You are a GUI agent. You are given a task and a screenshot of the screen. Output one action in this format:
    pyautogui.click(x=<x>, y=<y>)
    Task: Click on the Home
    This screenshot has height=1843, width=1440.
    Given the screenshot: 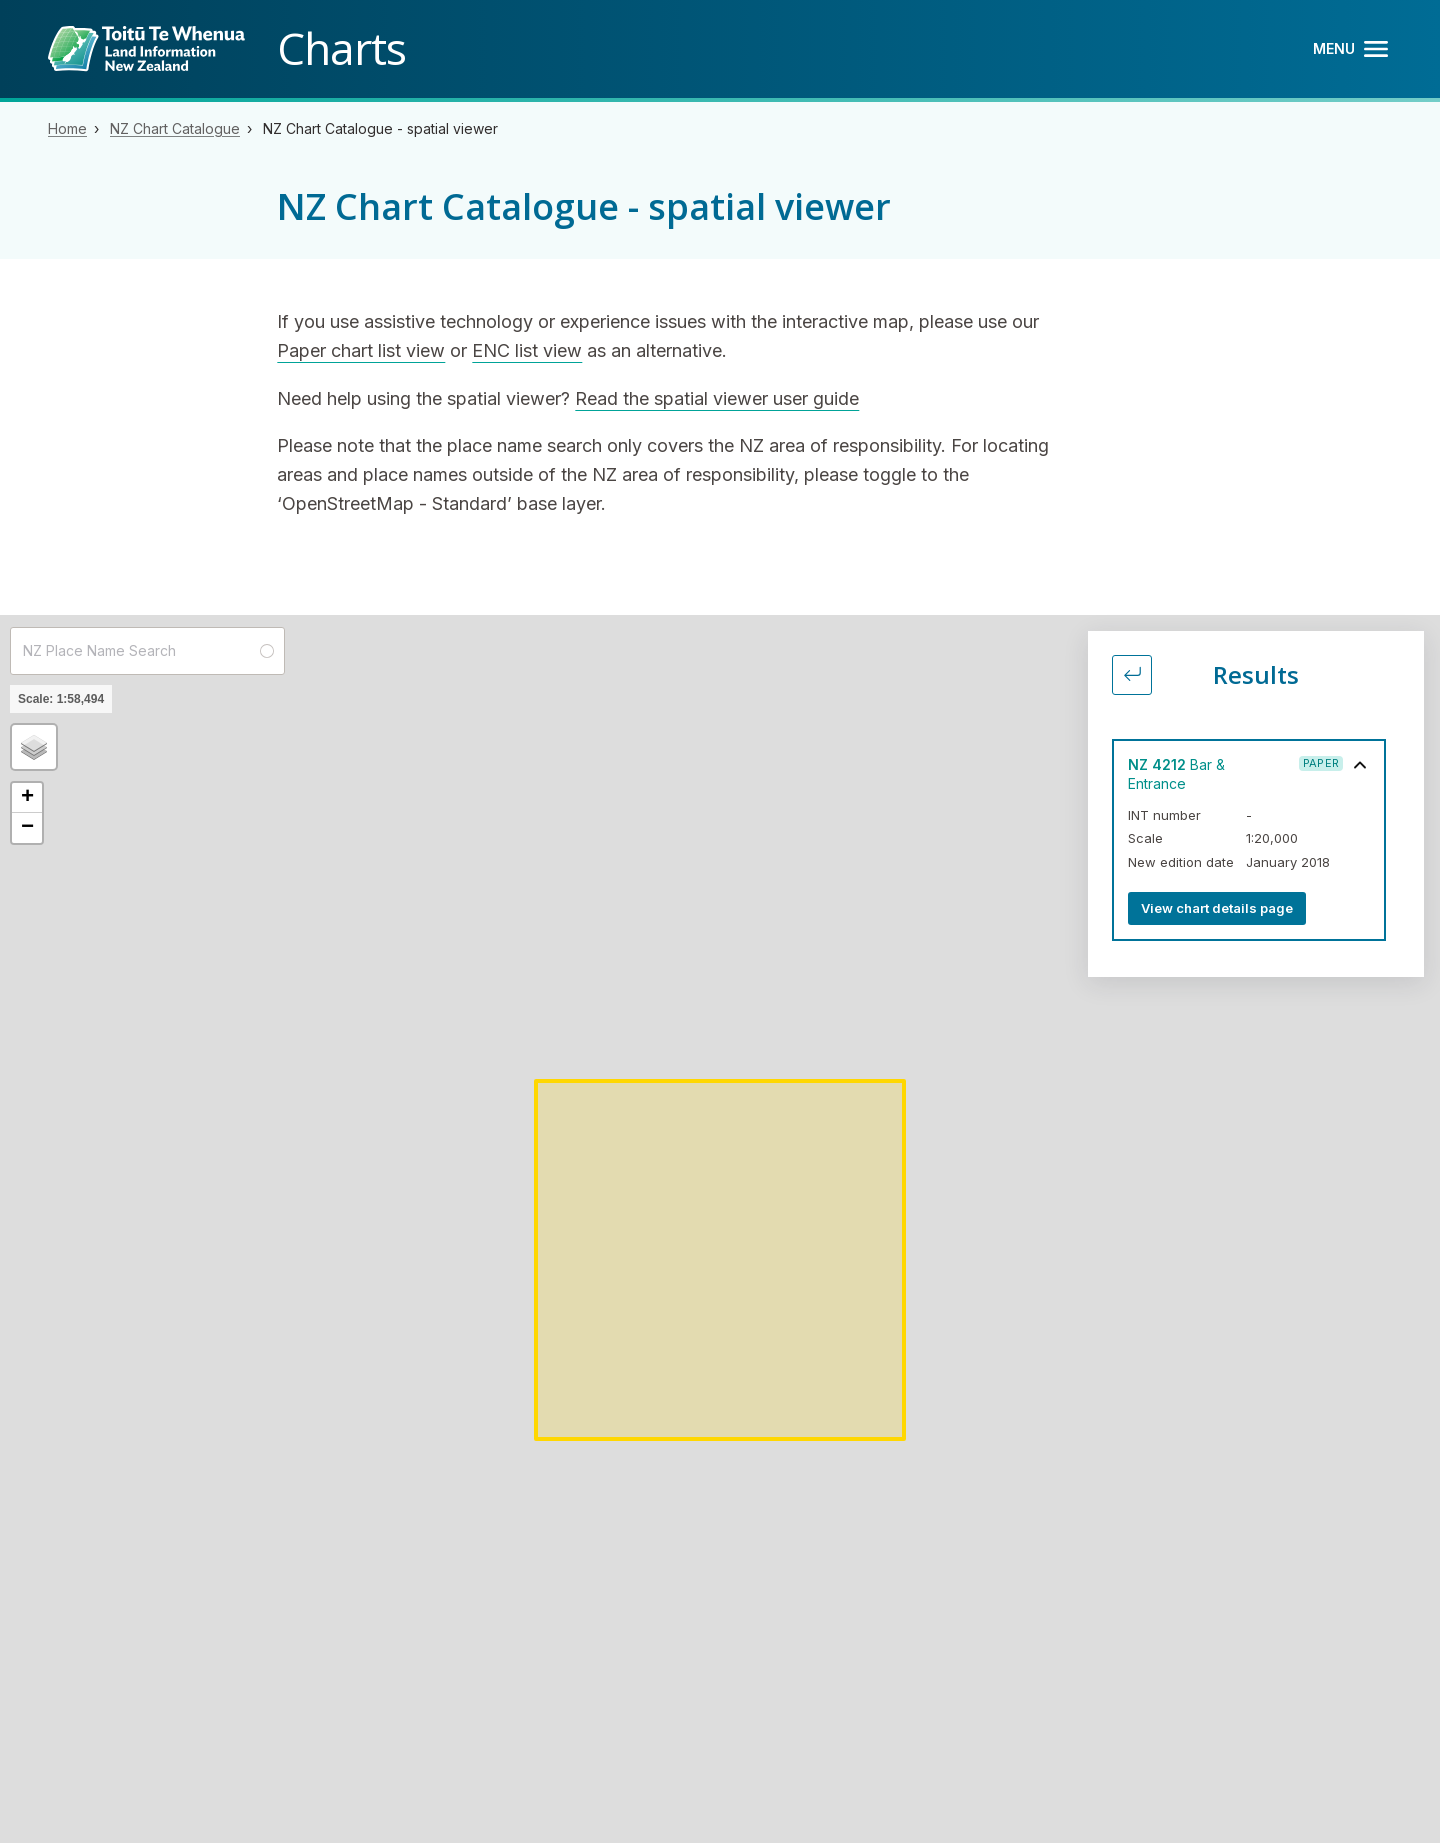 What is the action you would take?
    pyautogui.click(x=67, y=128)
    